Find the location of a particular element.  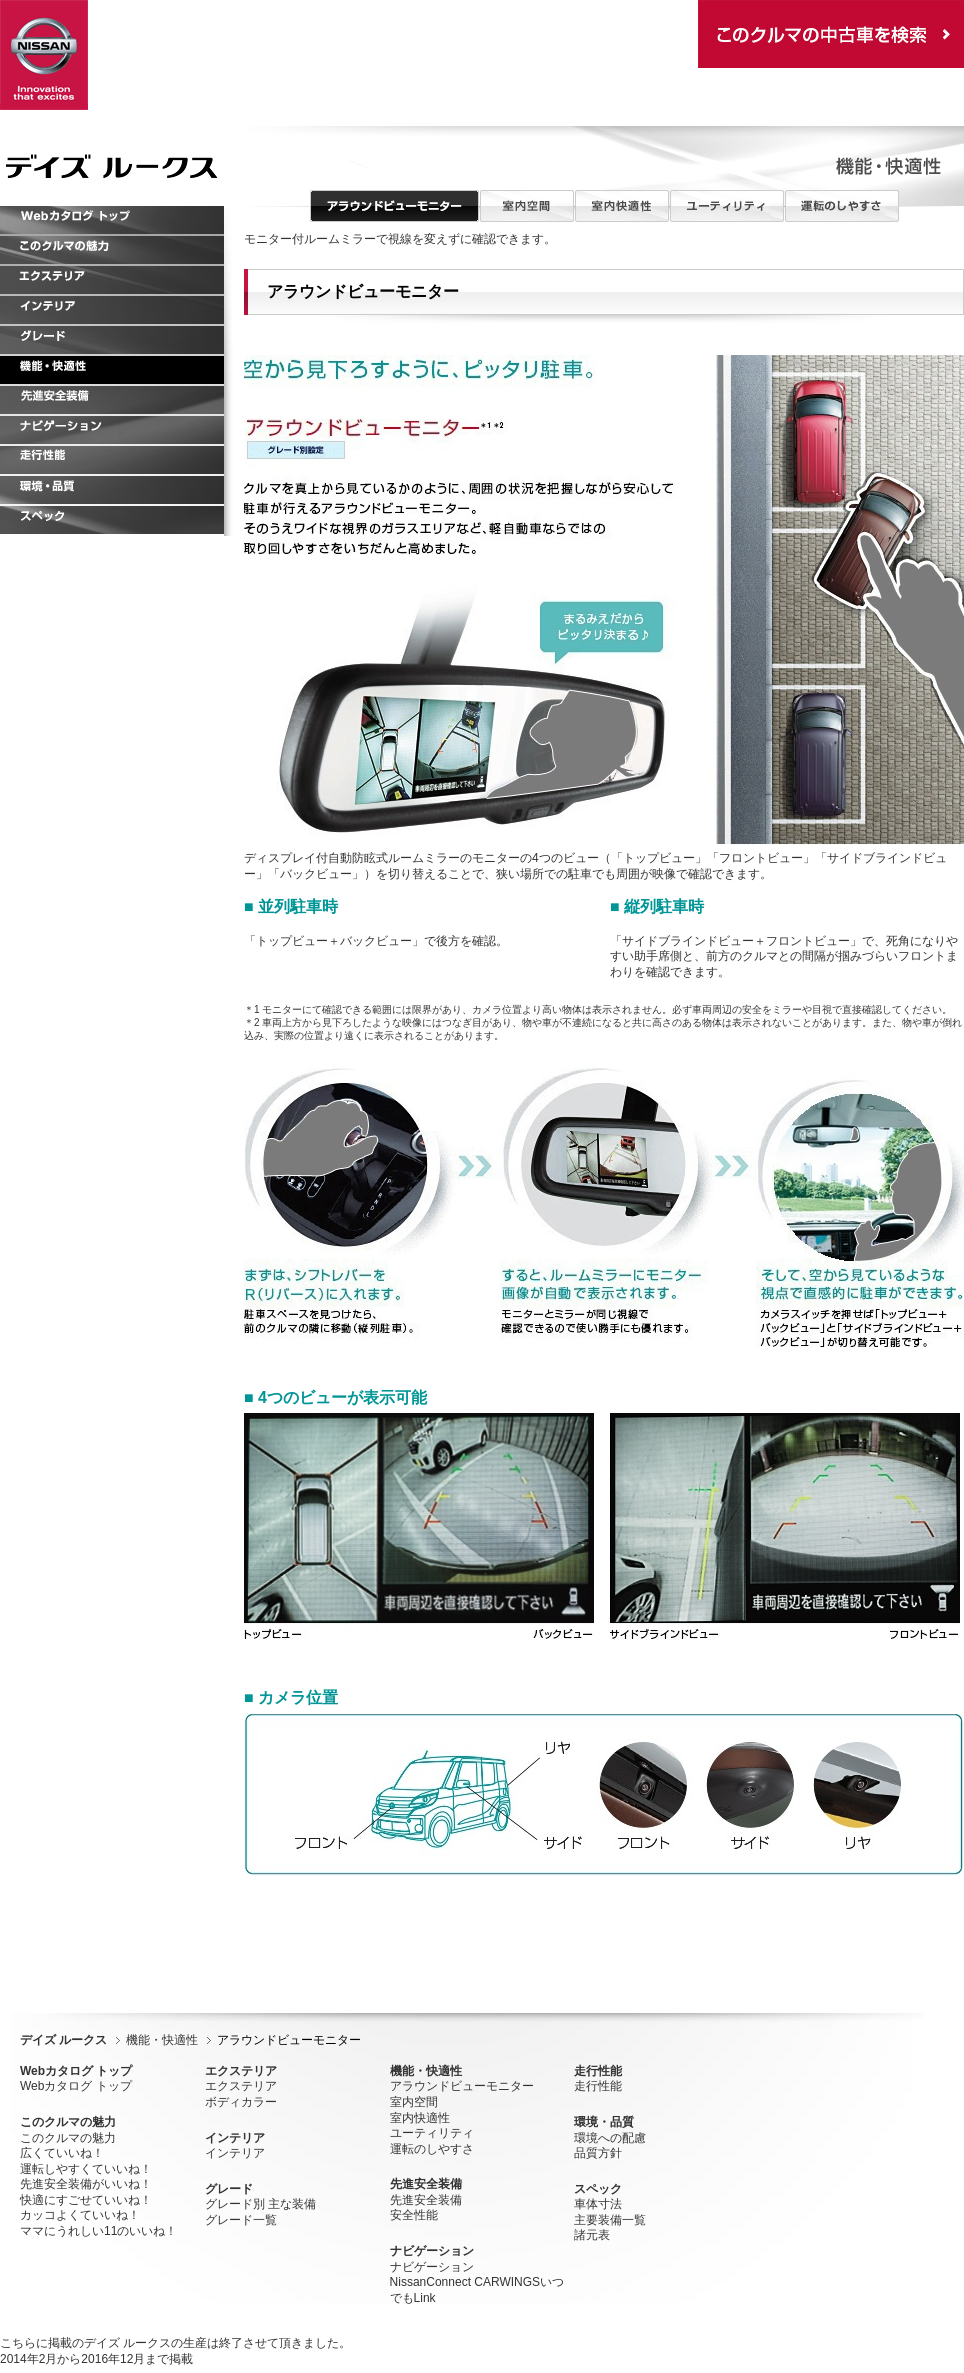

ママにうれしい11のいいね！ is located at coordinates (98, 2231).